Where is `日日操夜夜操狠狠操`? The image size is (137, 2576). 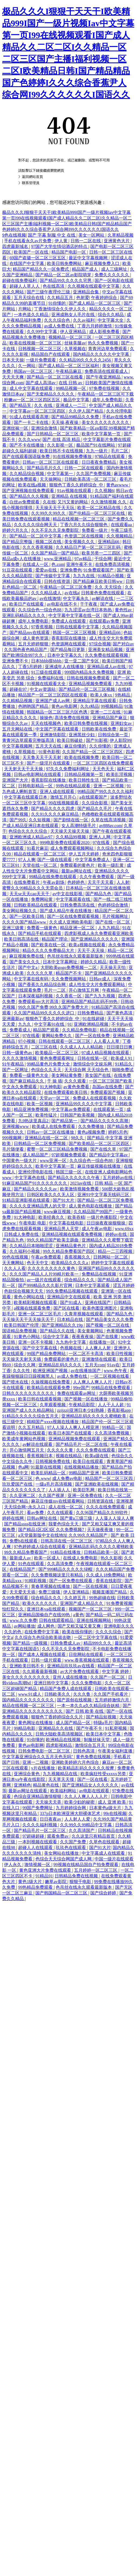 日日操夜夜操狠狠操 is located at coordinates (106, 1223).